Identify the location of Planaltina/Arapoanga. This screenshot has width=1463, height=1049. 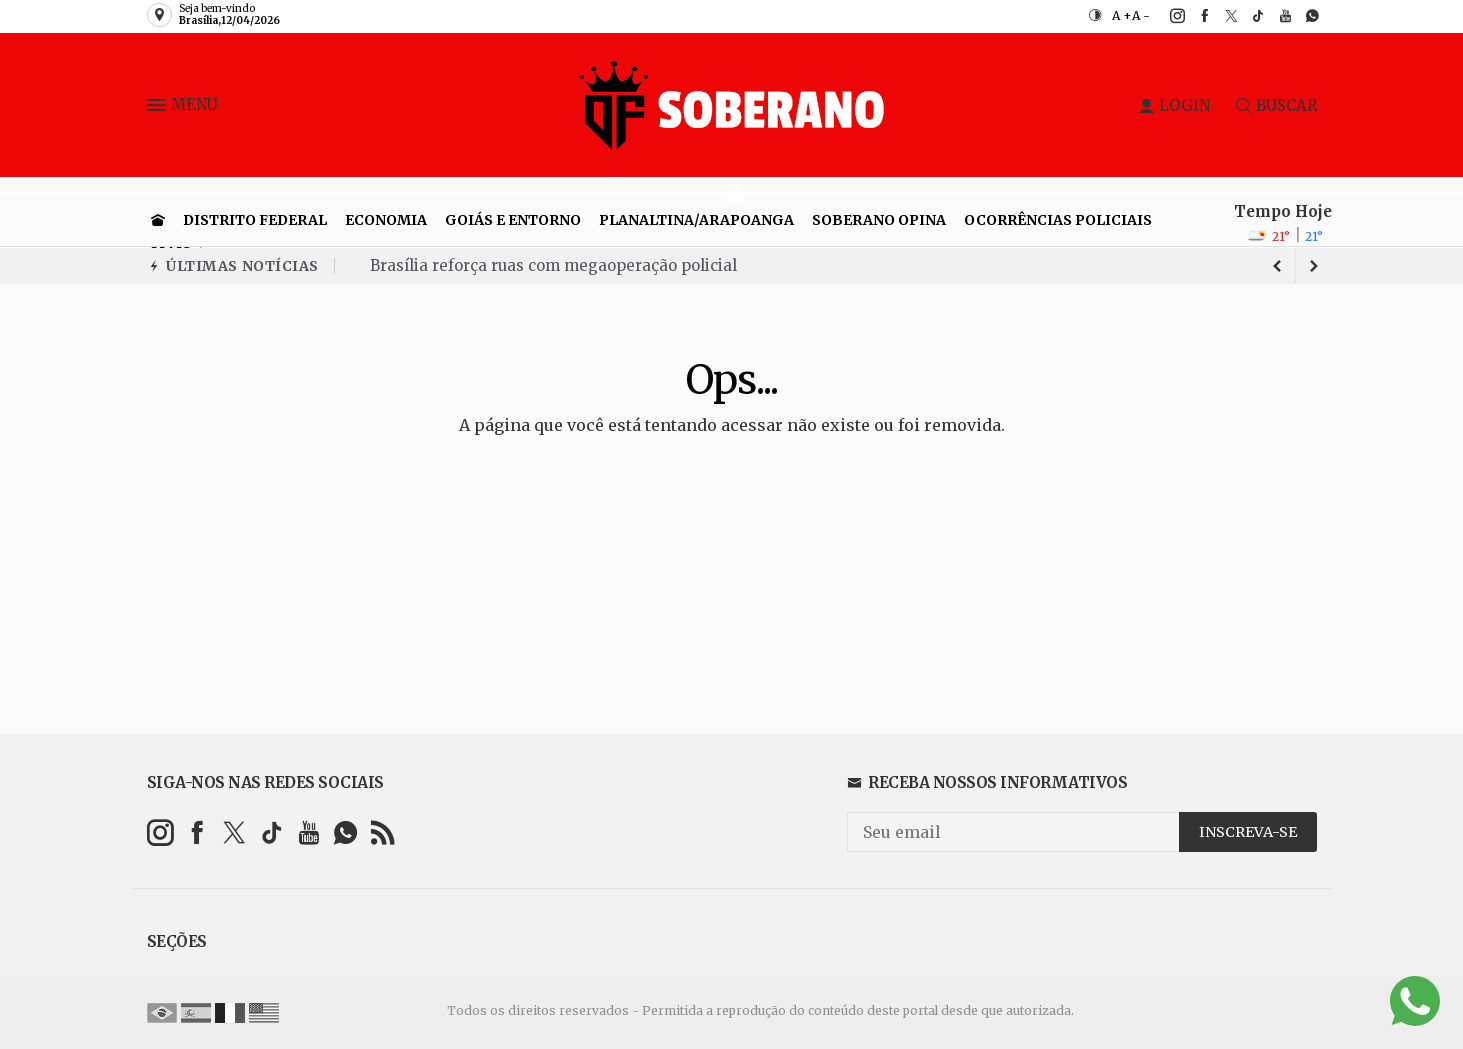
(696, 220).